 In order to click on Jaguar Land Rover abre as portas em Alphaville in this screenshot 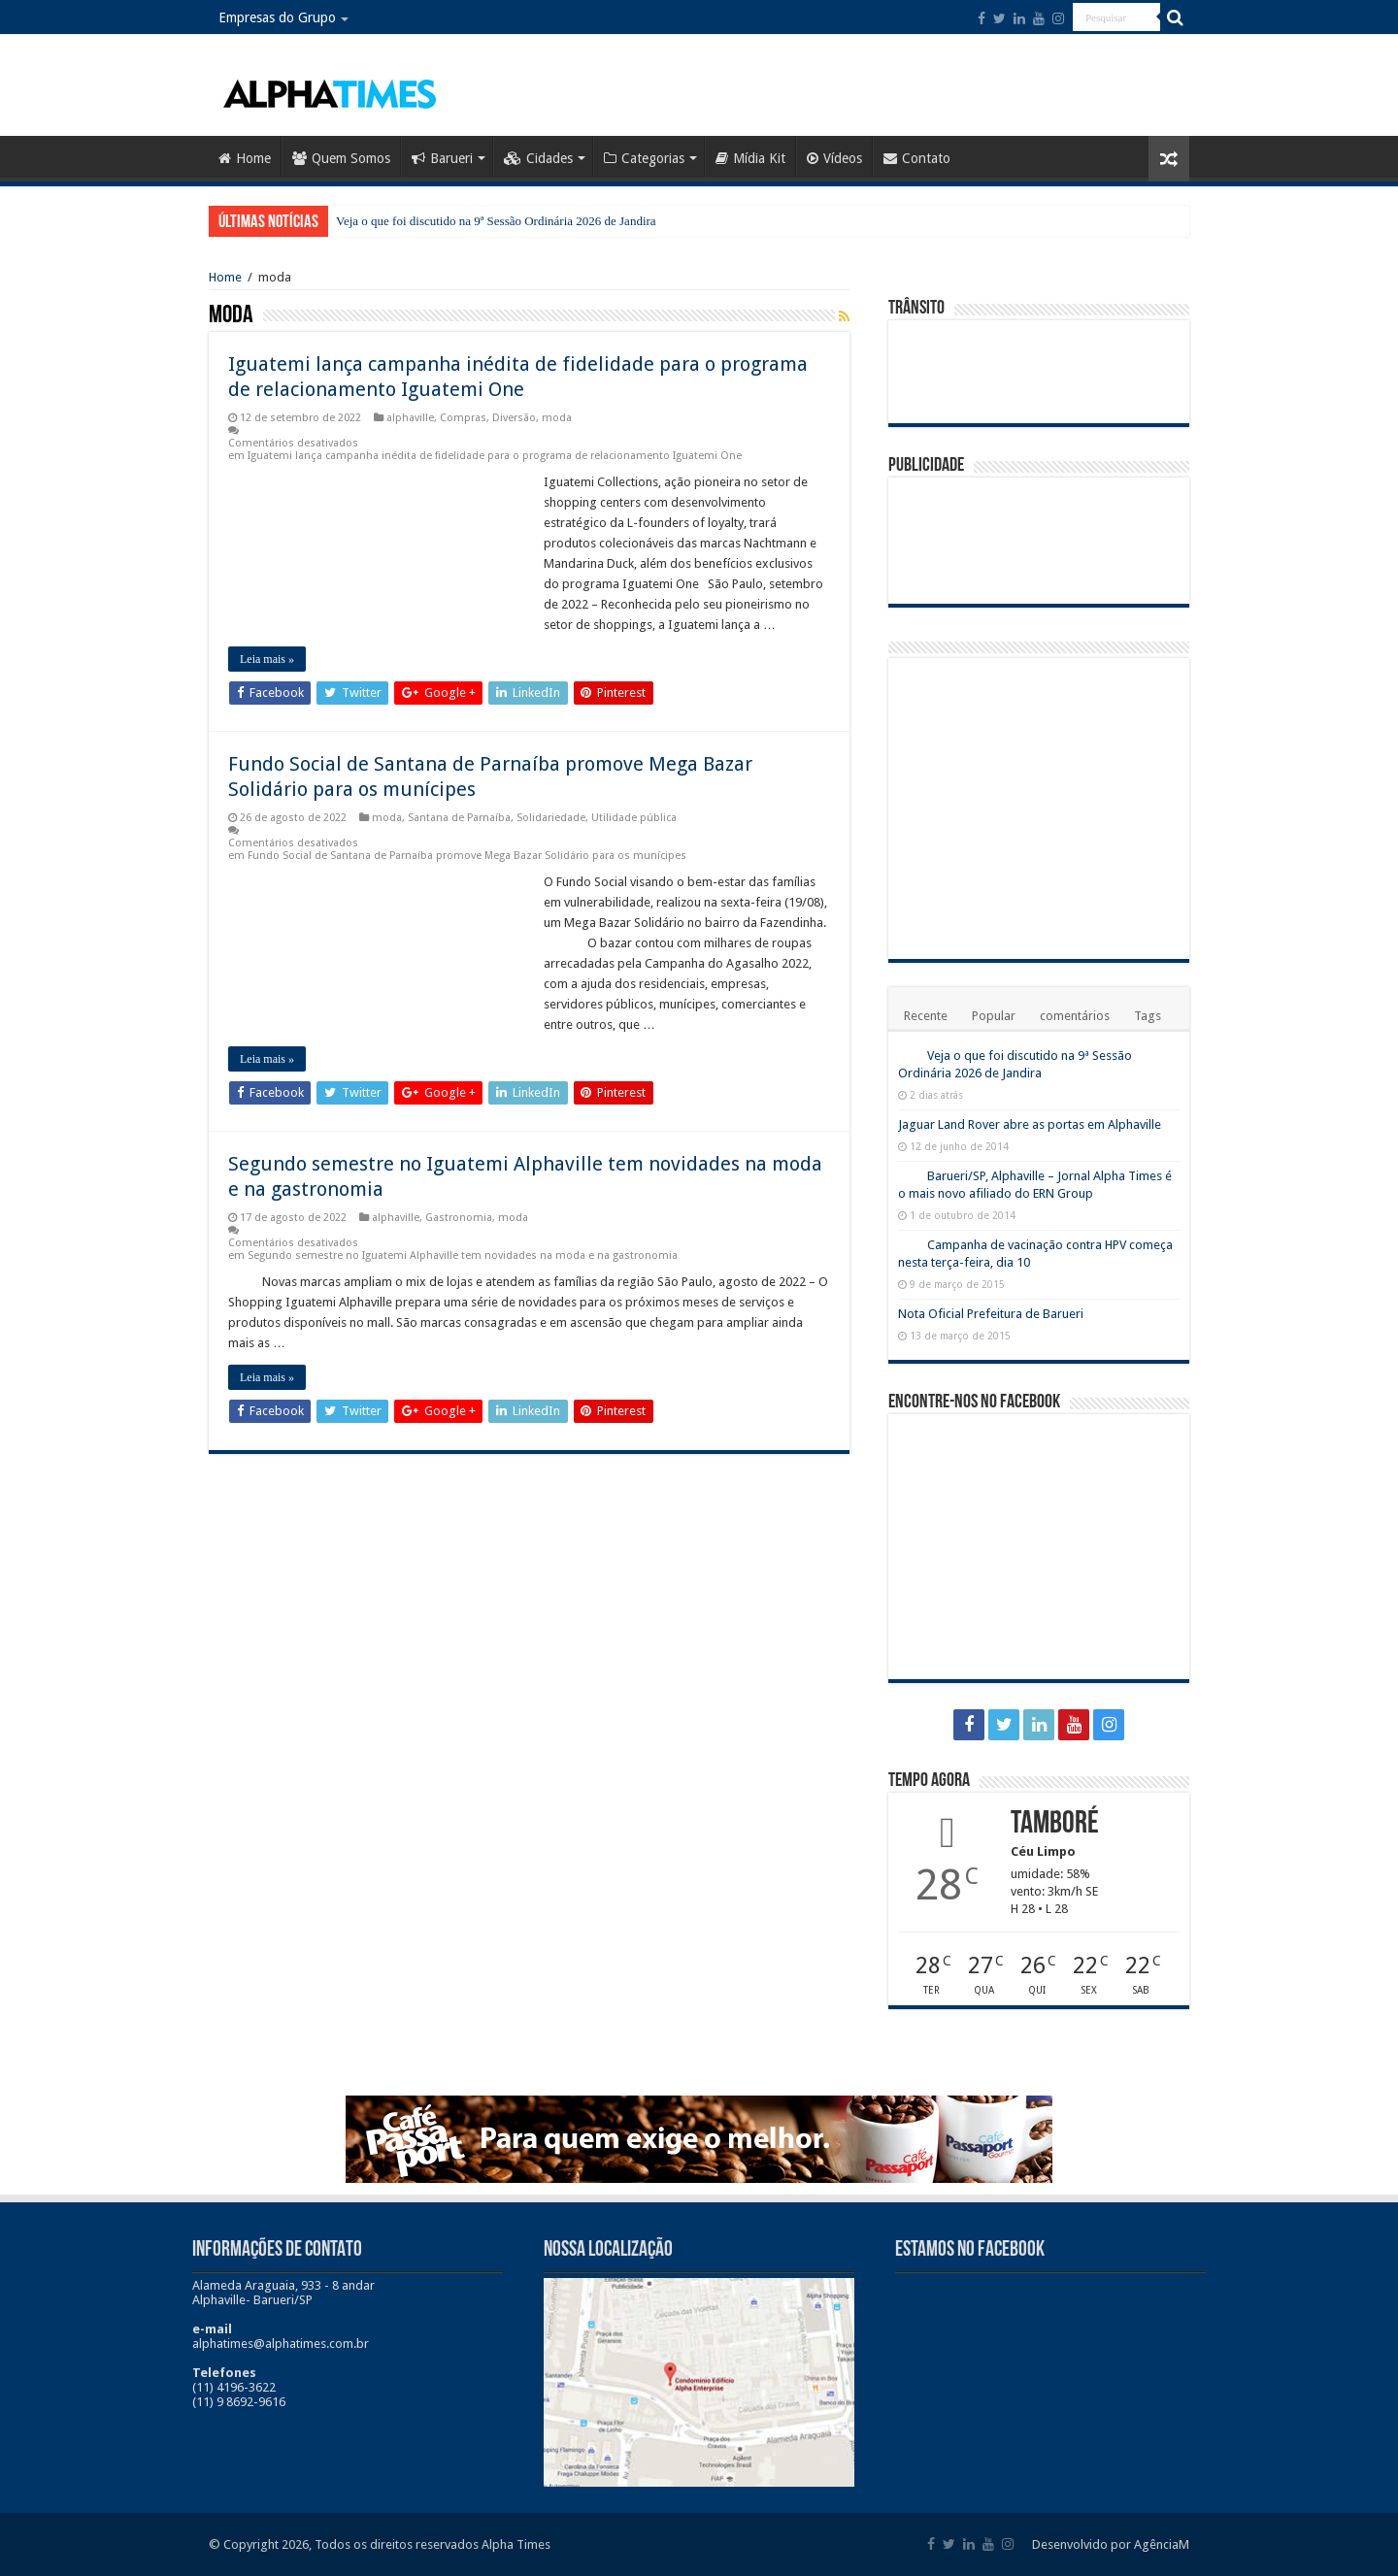, I will do `click(1029, 1124)`.